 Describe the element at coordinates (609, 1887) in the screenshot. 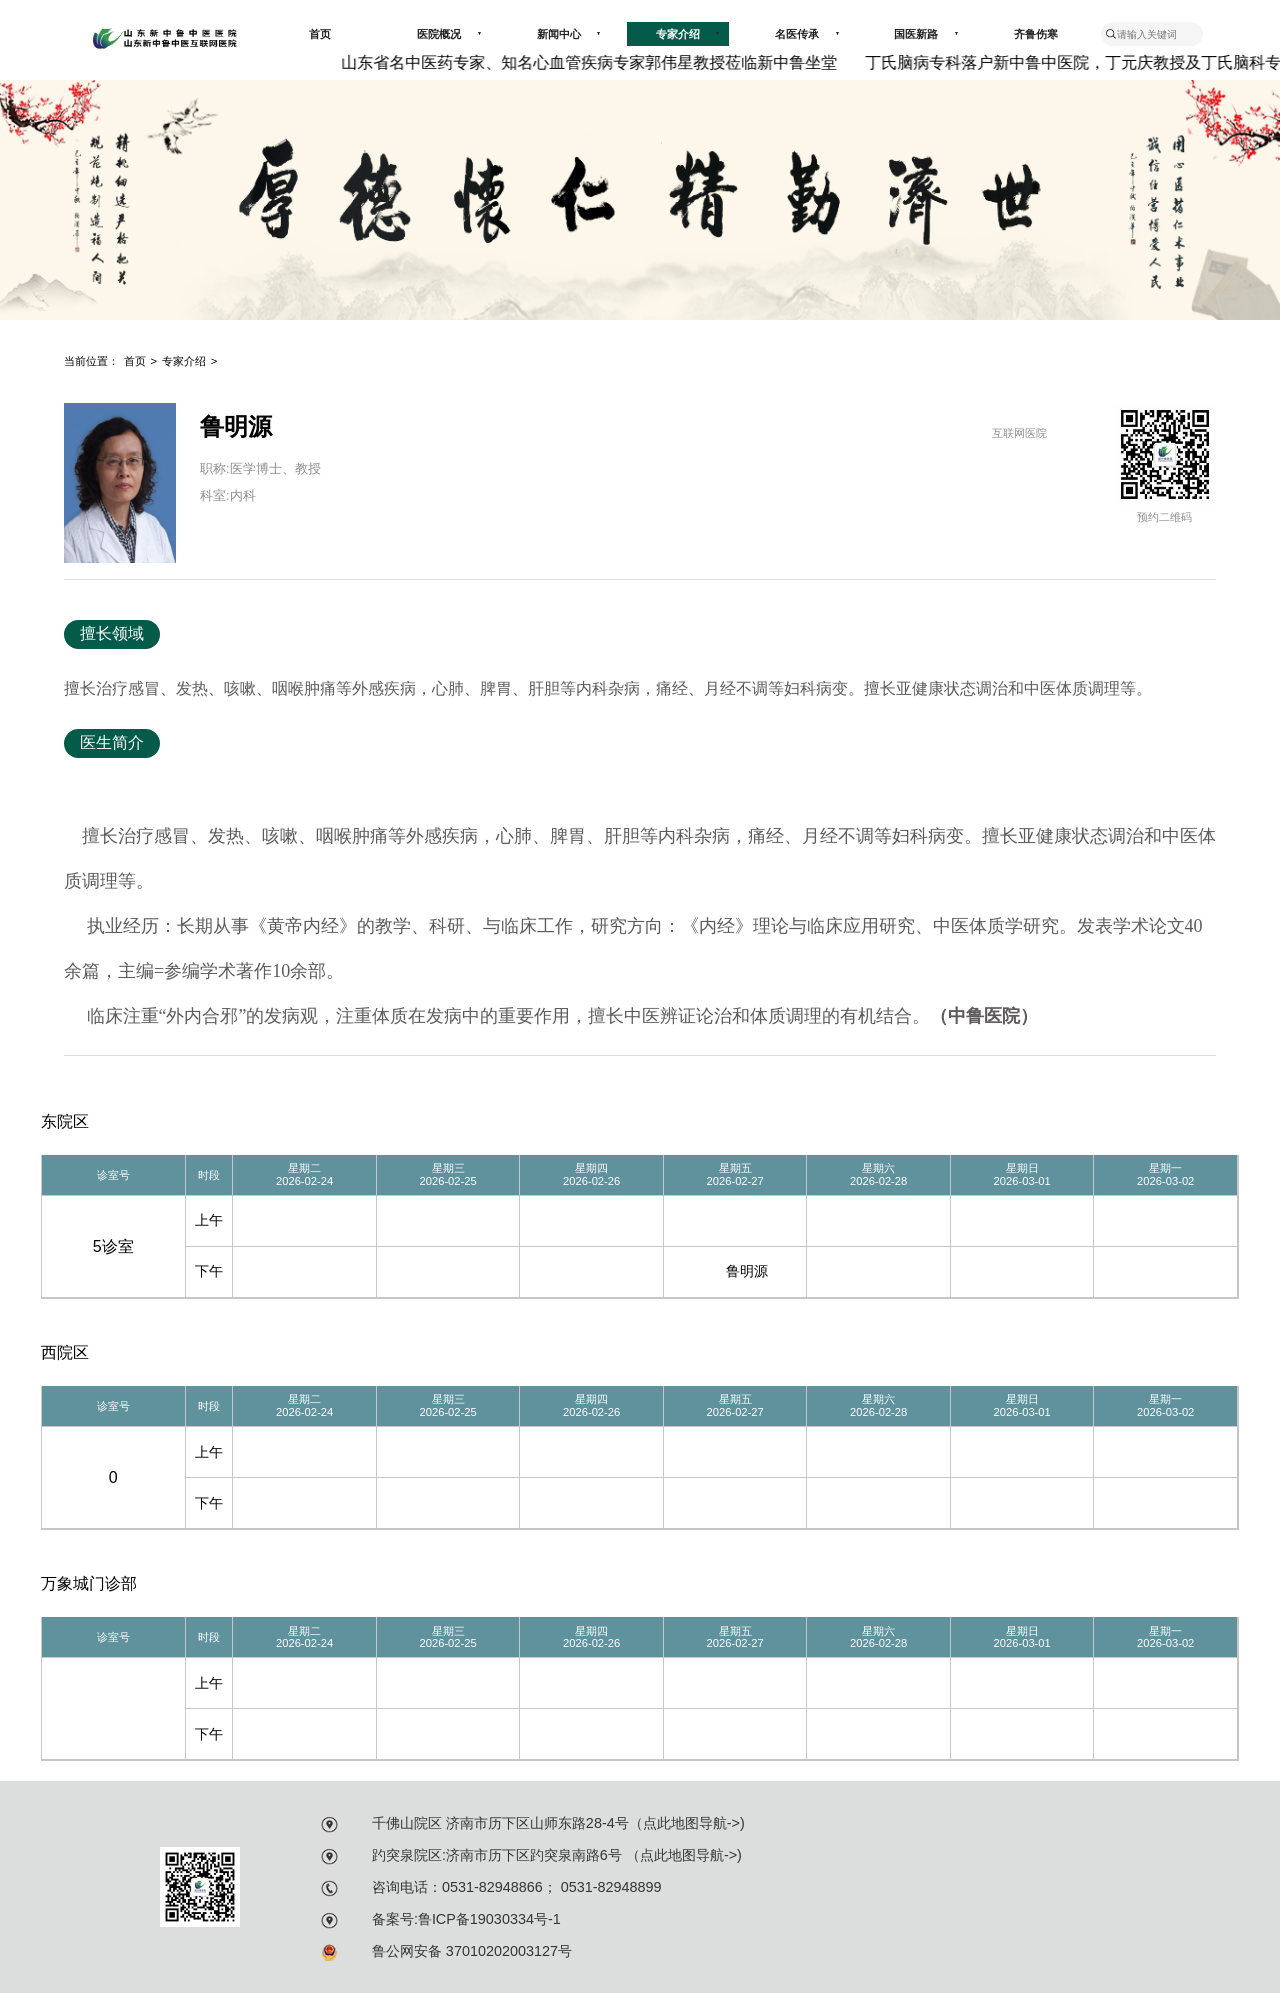

I see `0531-82948899` at that location.